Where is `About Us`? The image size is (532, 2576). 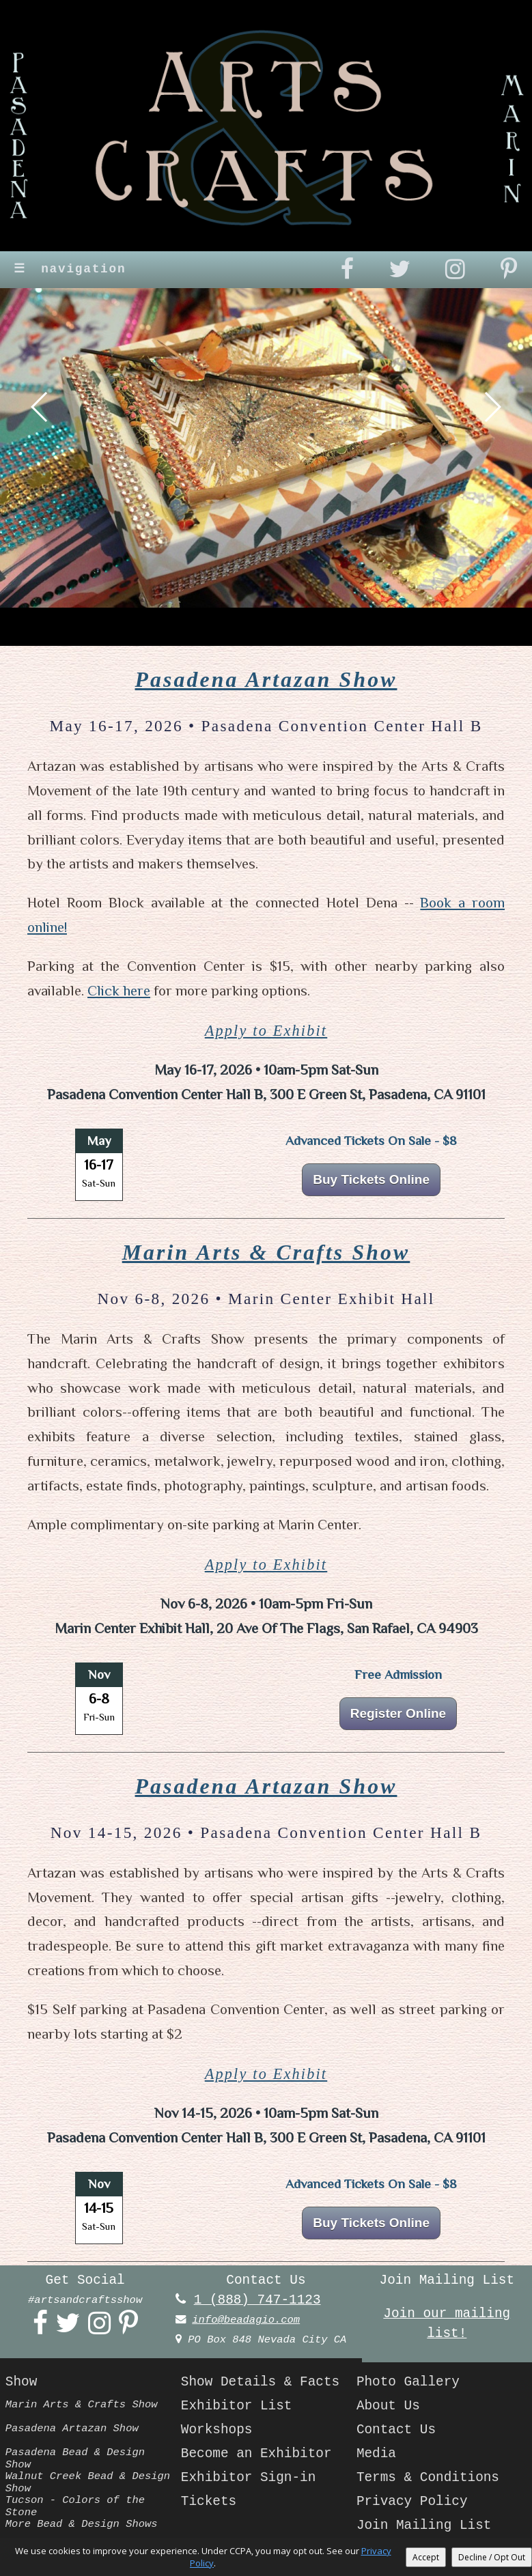
About Us is located at coordinates (388, 2406).